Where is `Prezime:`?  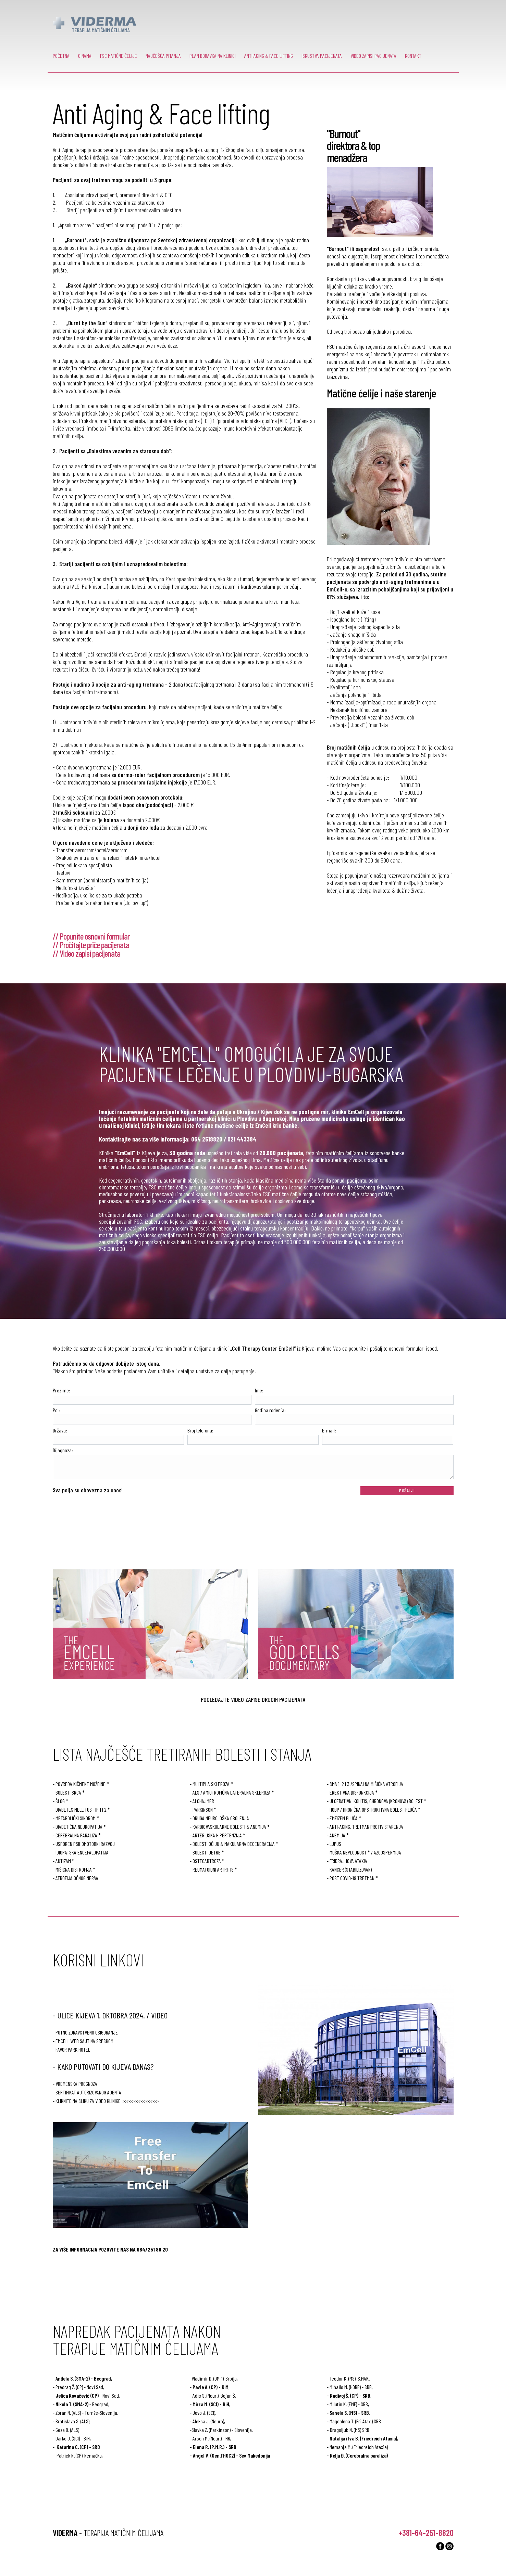 Prezime: is located at coordinates (61, 1390).